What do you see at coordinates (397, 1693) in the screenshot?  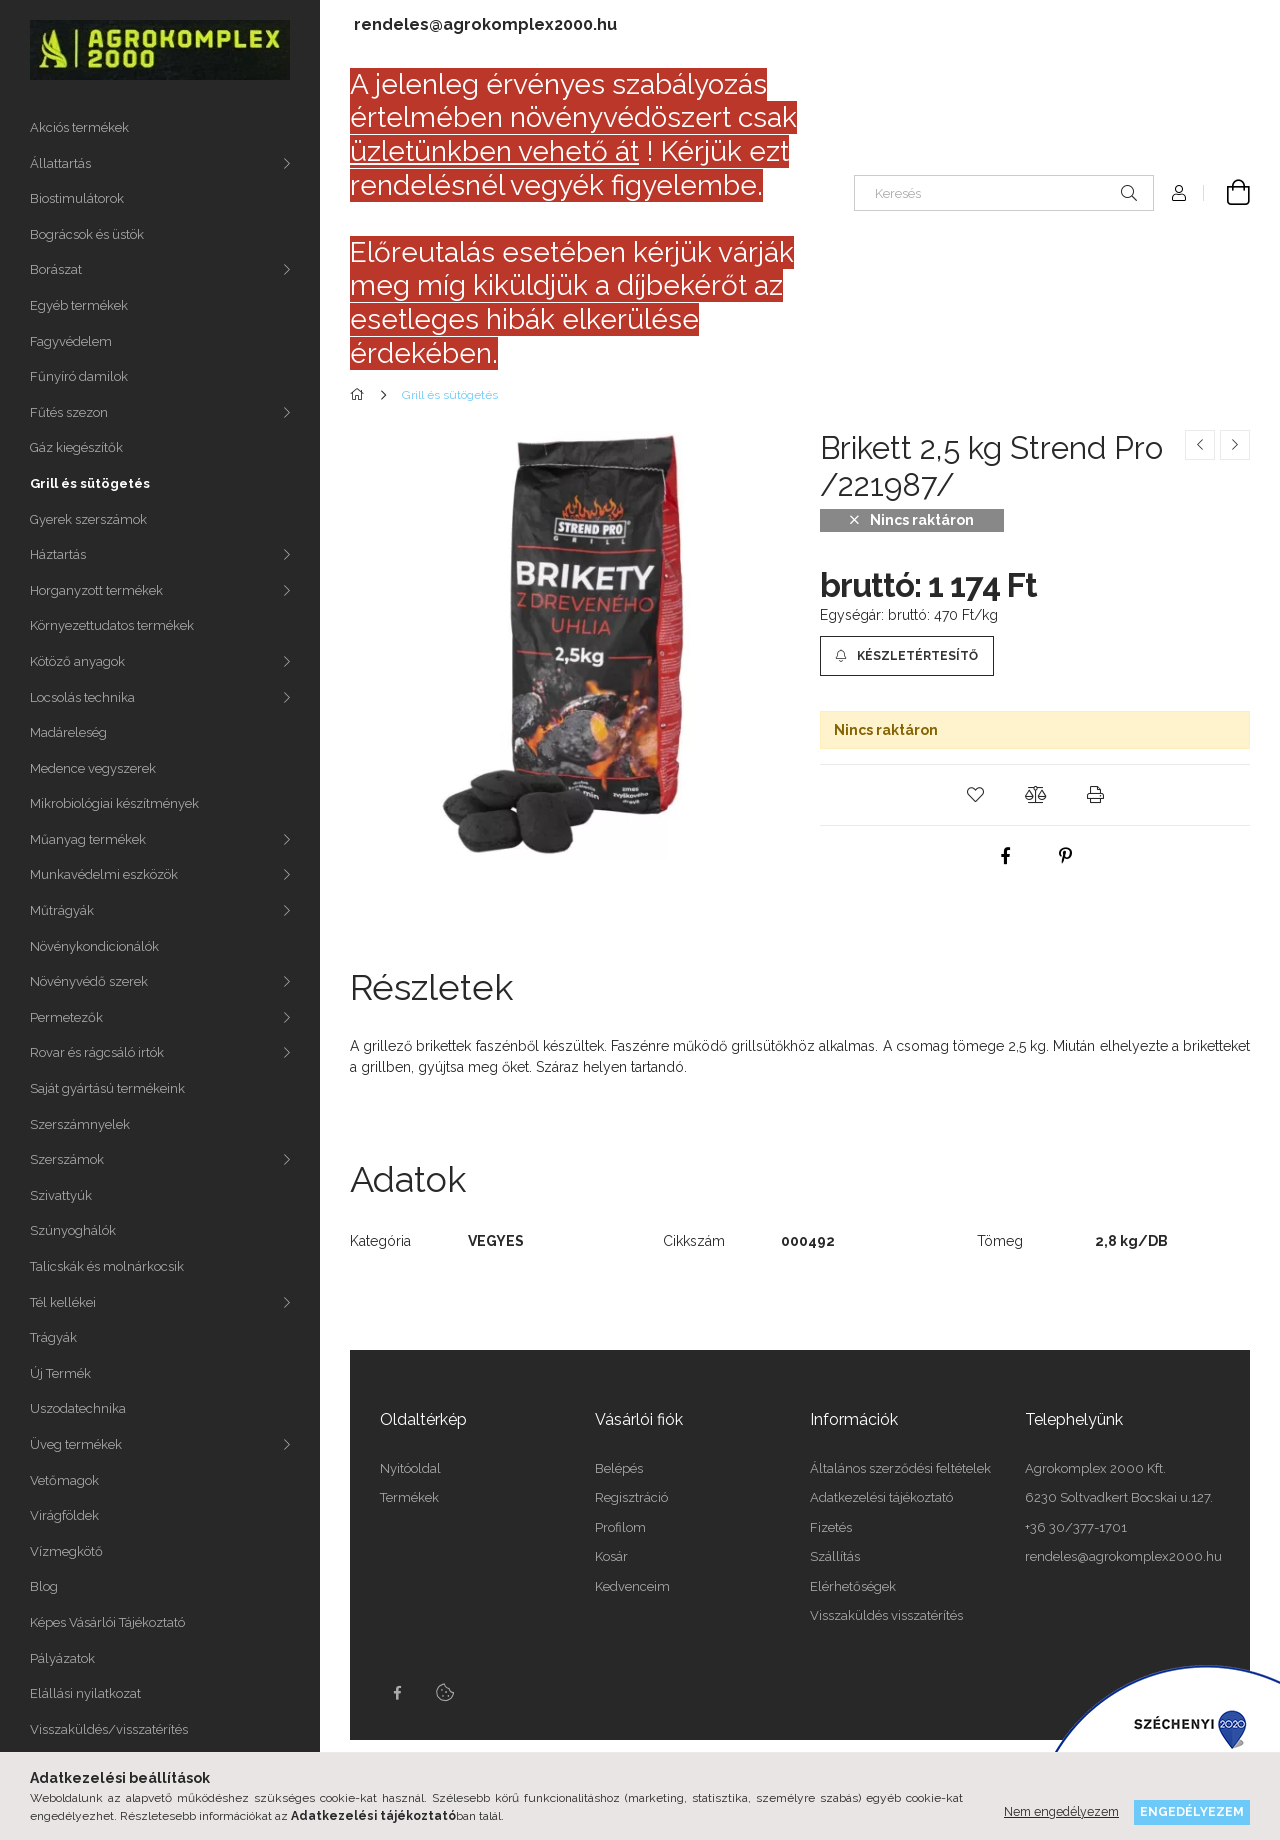 I see `Facebook oldalunk` at bounding box center [397, 1693].